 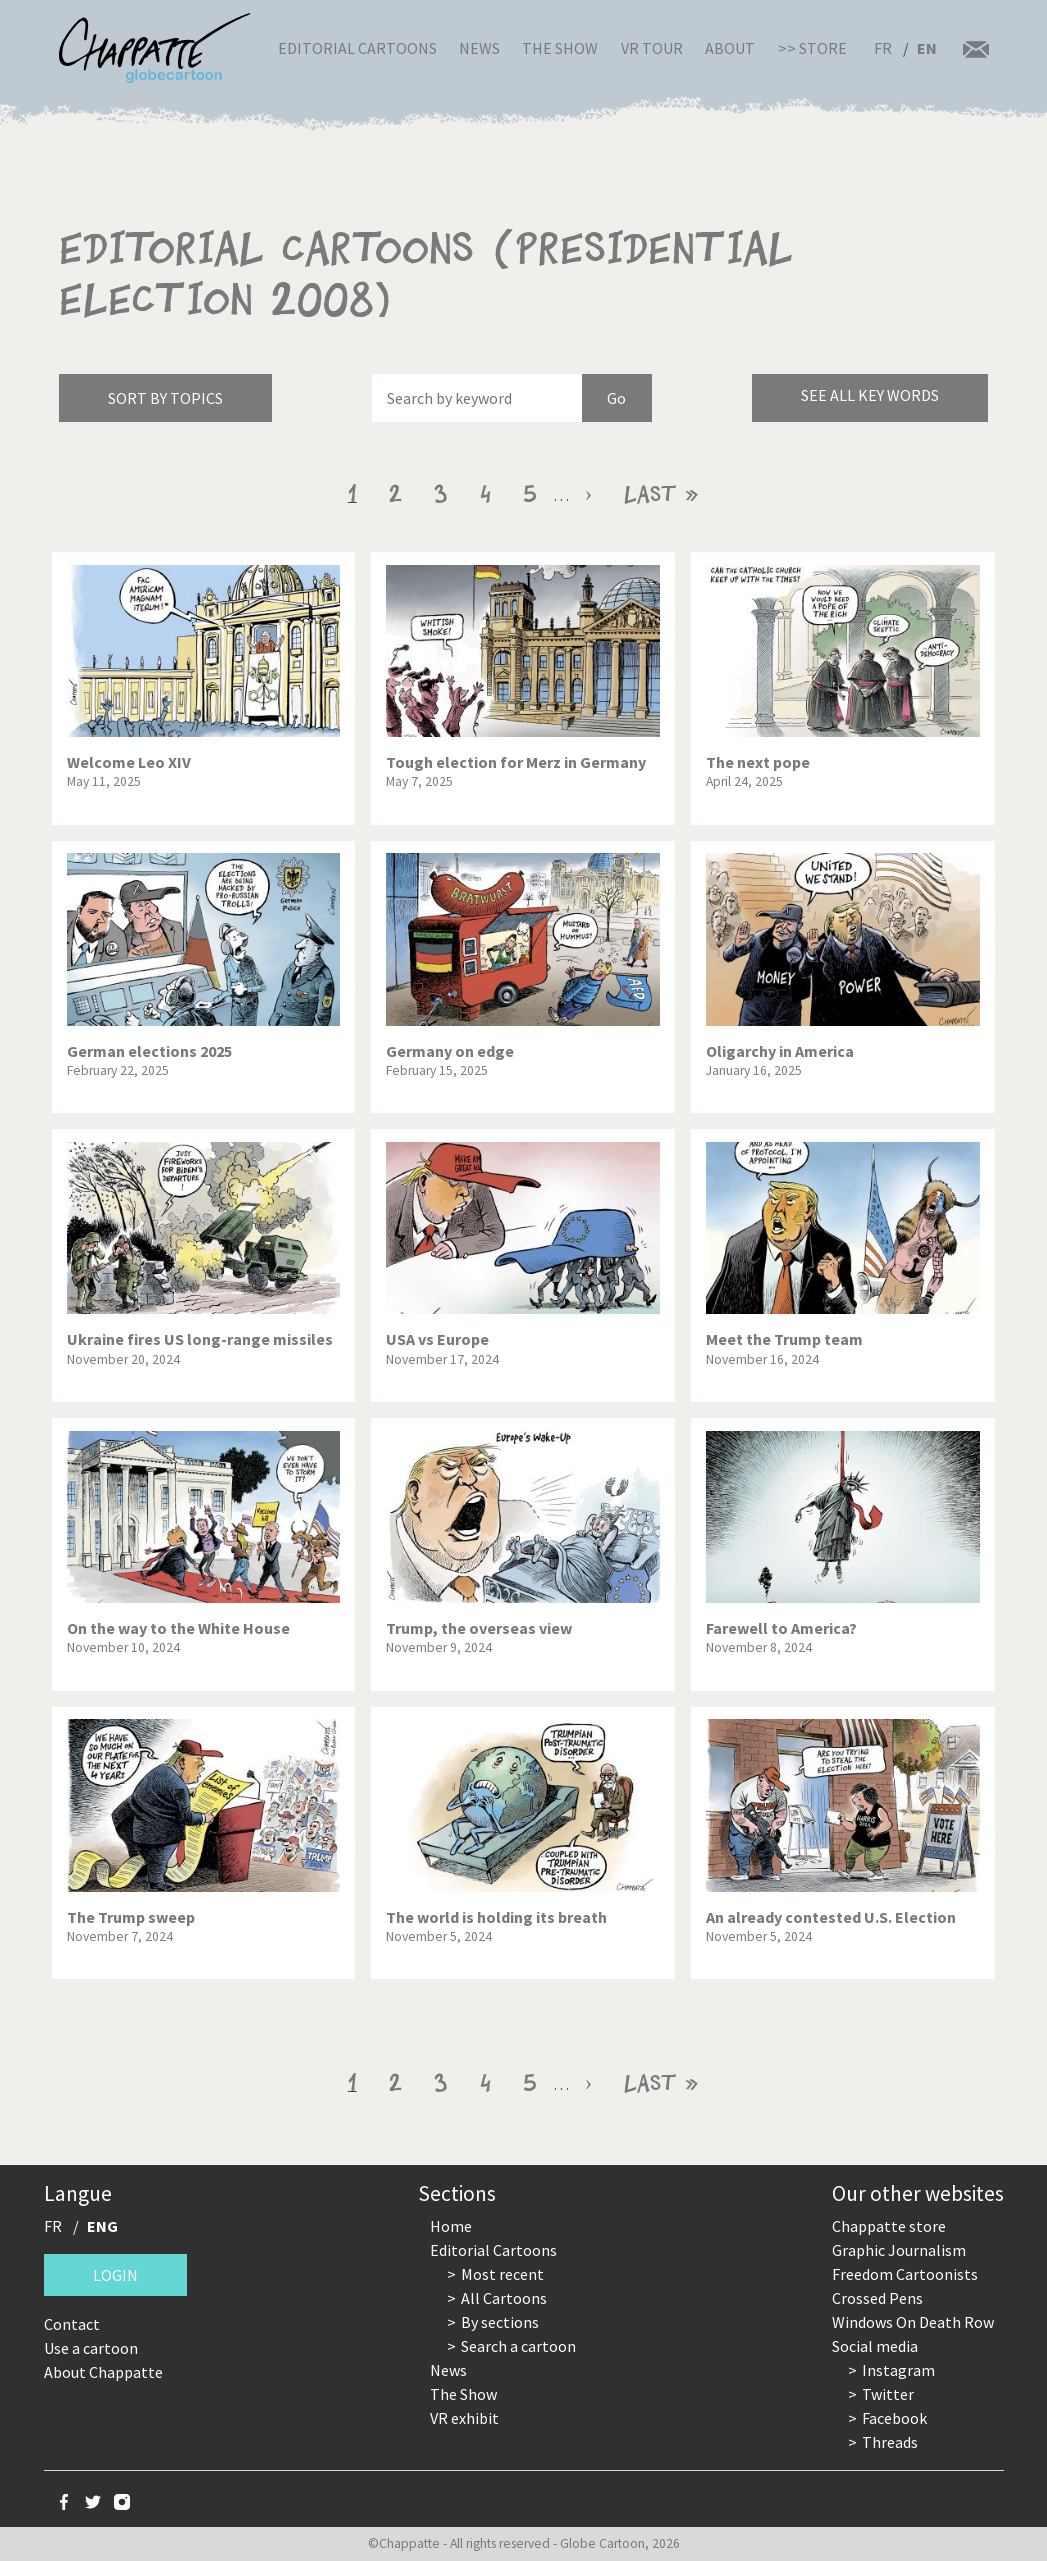 I want to click on Threads, so click(x=890, y=2442).